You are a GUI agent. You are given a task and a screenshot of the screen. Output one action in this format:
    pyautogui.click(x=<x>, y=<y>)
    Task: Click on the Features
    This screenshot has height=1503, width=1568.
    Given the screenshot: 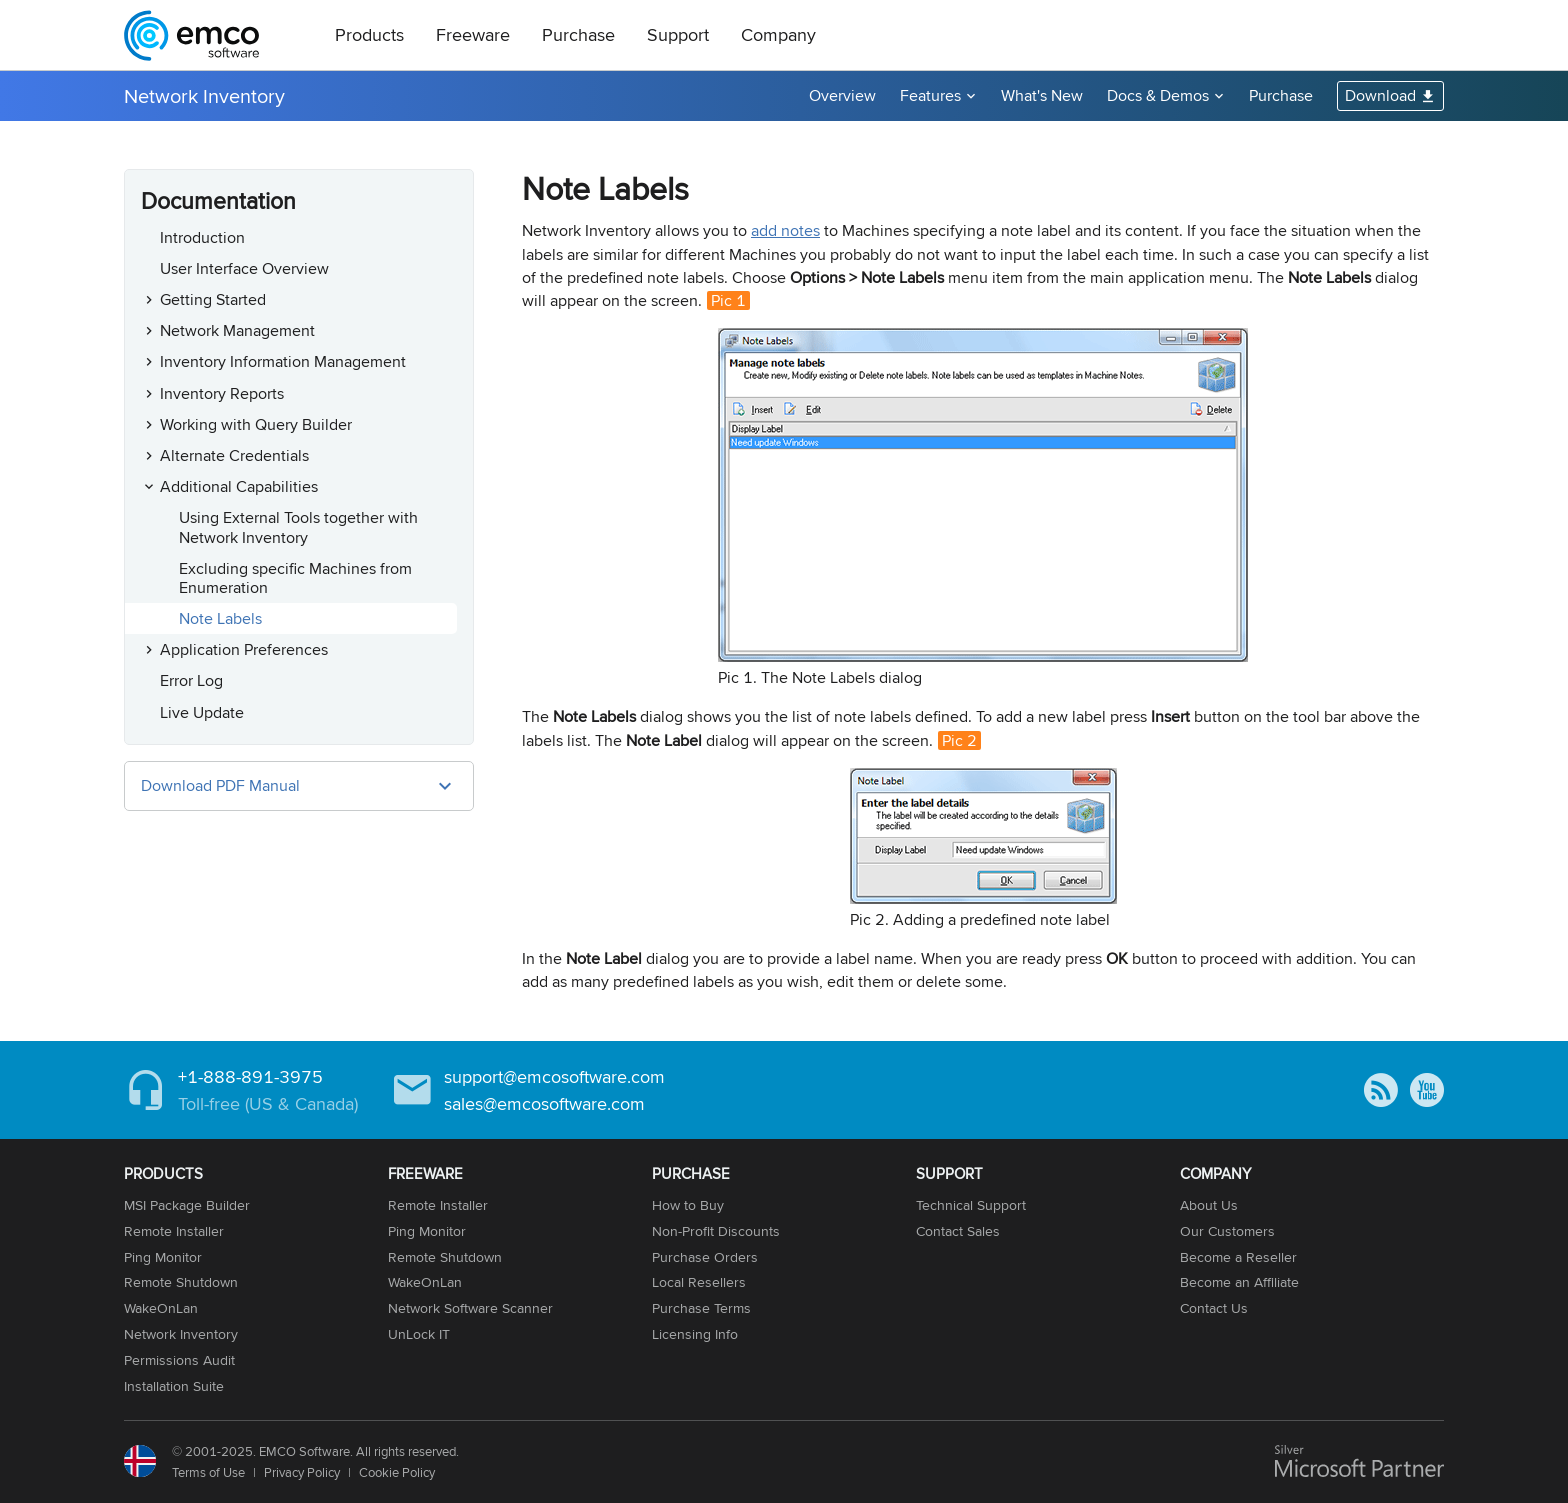 What is the action you would take?
    pyautogui.click(x=930, y=95)
    